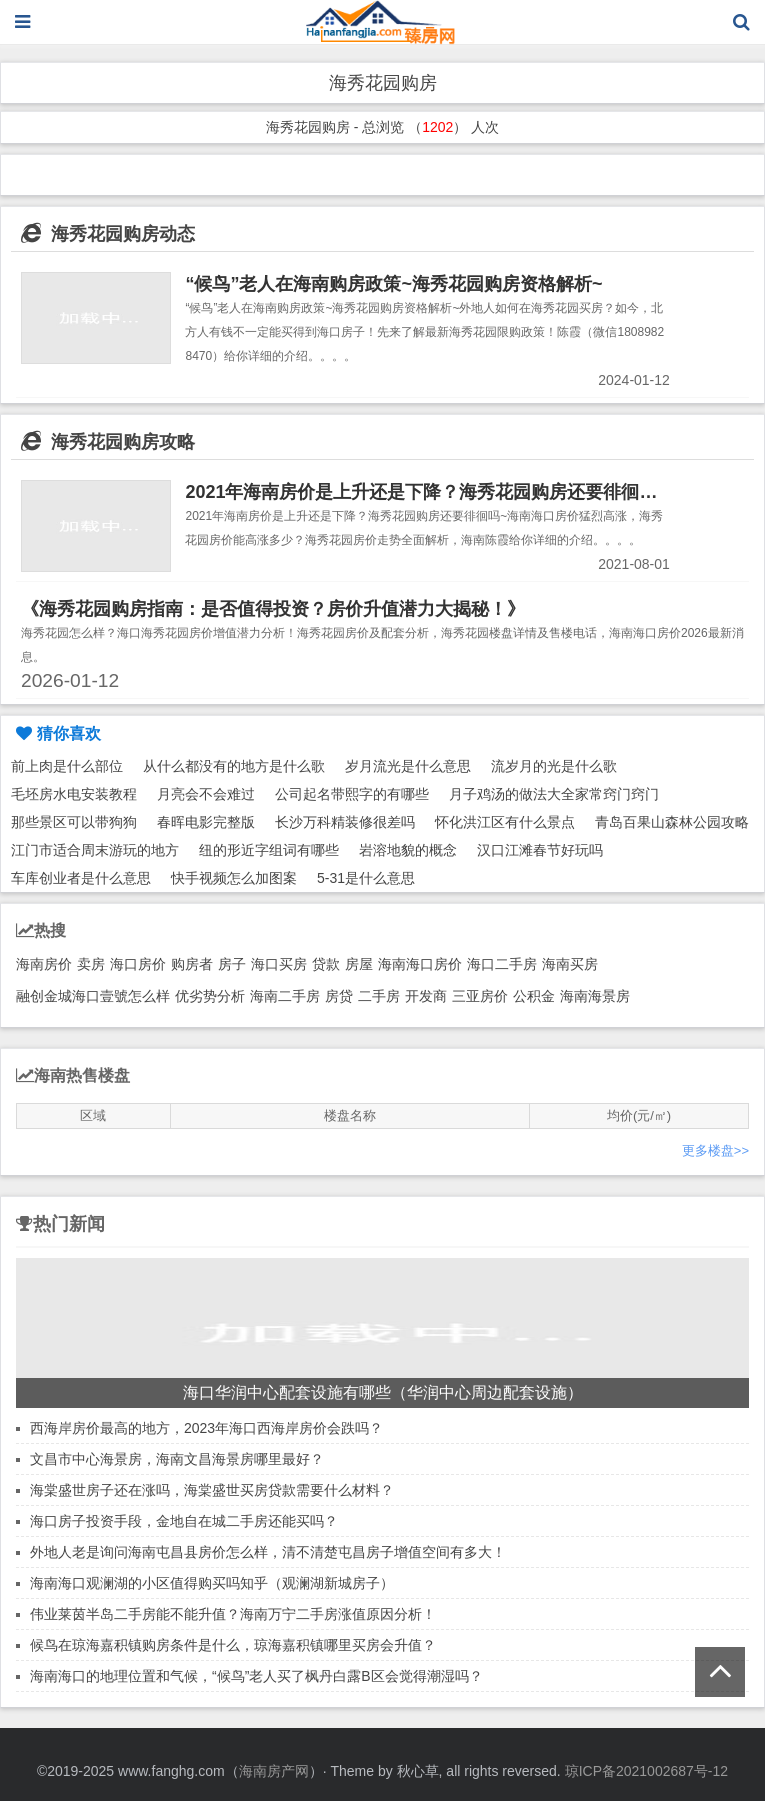  I want to click on 海口房子投资手段，金地自在城二手房还能买吗？, so click(184, 1521).